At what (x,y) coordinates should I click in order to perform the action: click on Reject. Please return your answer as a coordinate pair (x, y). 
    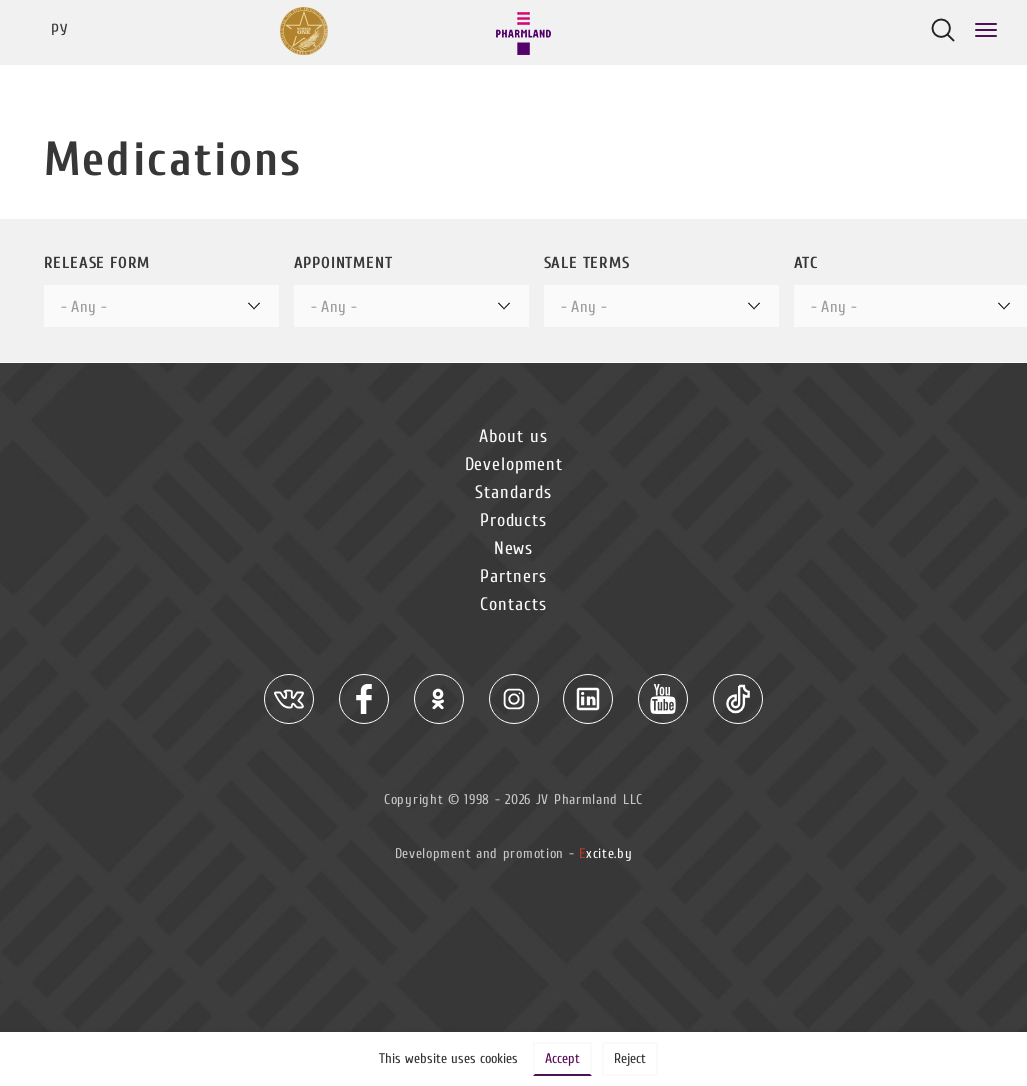
    Looking at the image, I should click on (630, 1058).